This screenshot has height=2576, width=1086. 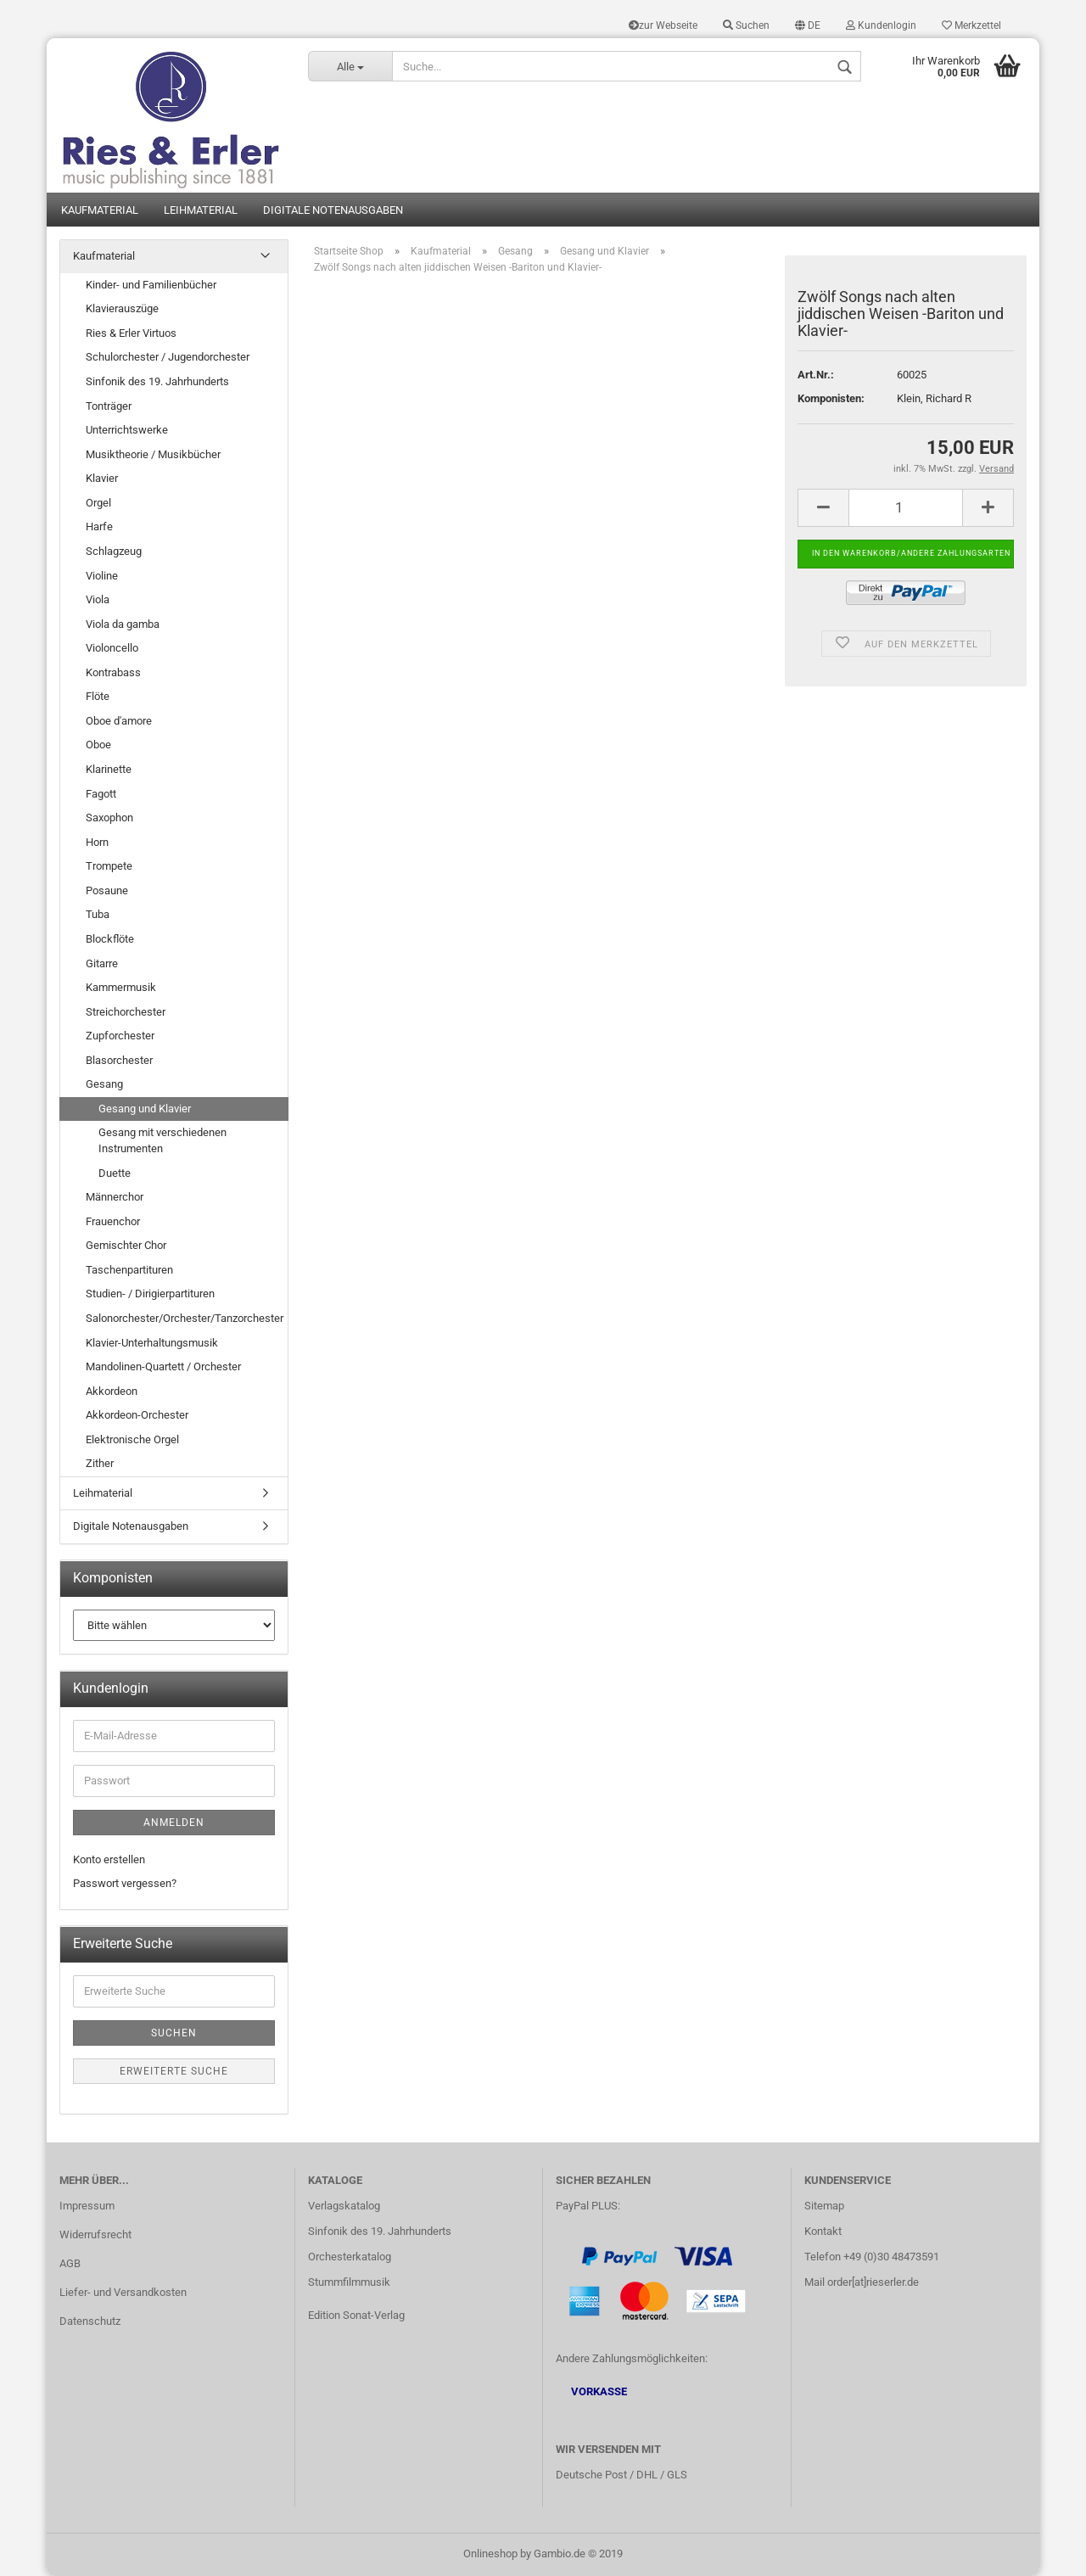 I want to click on Elektronische Orgel, so click(x=132, y=1439).